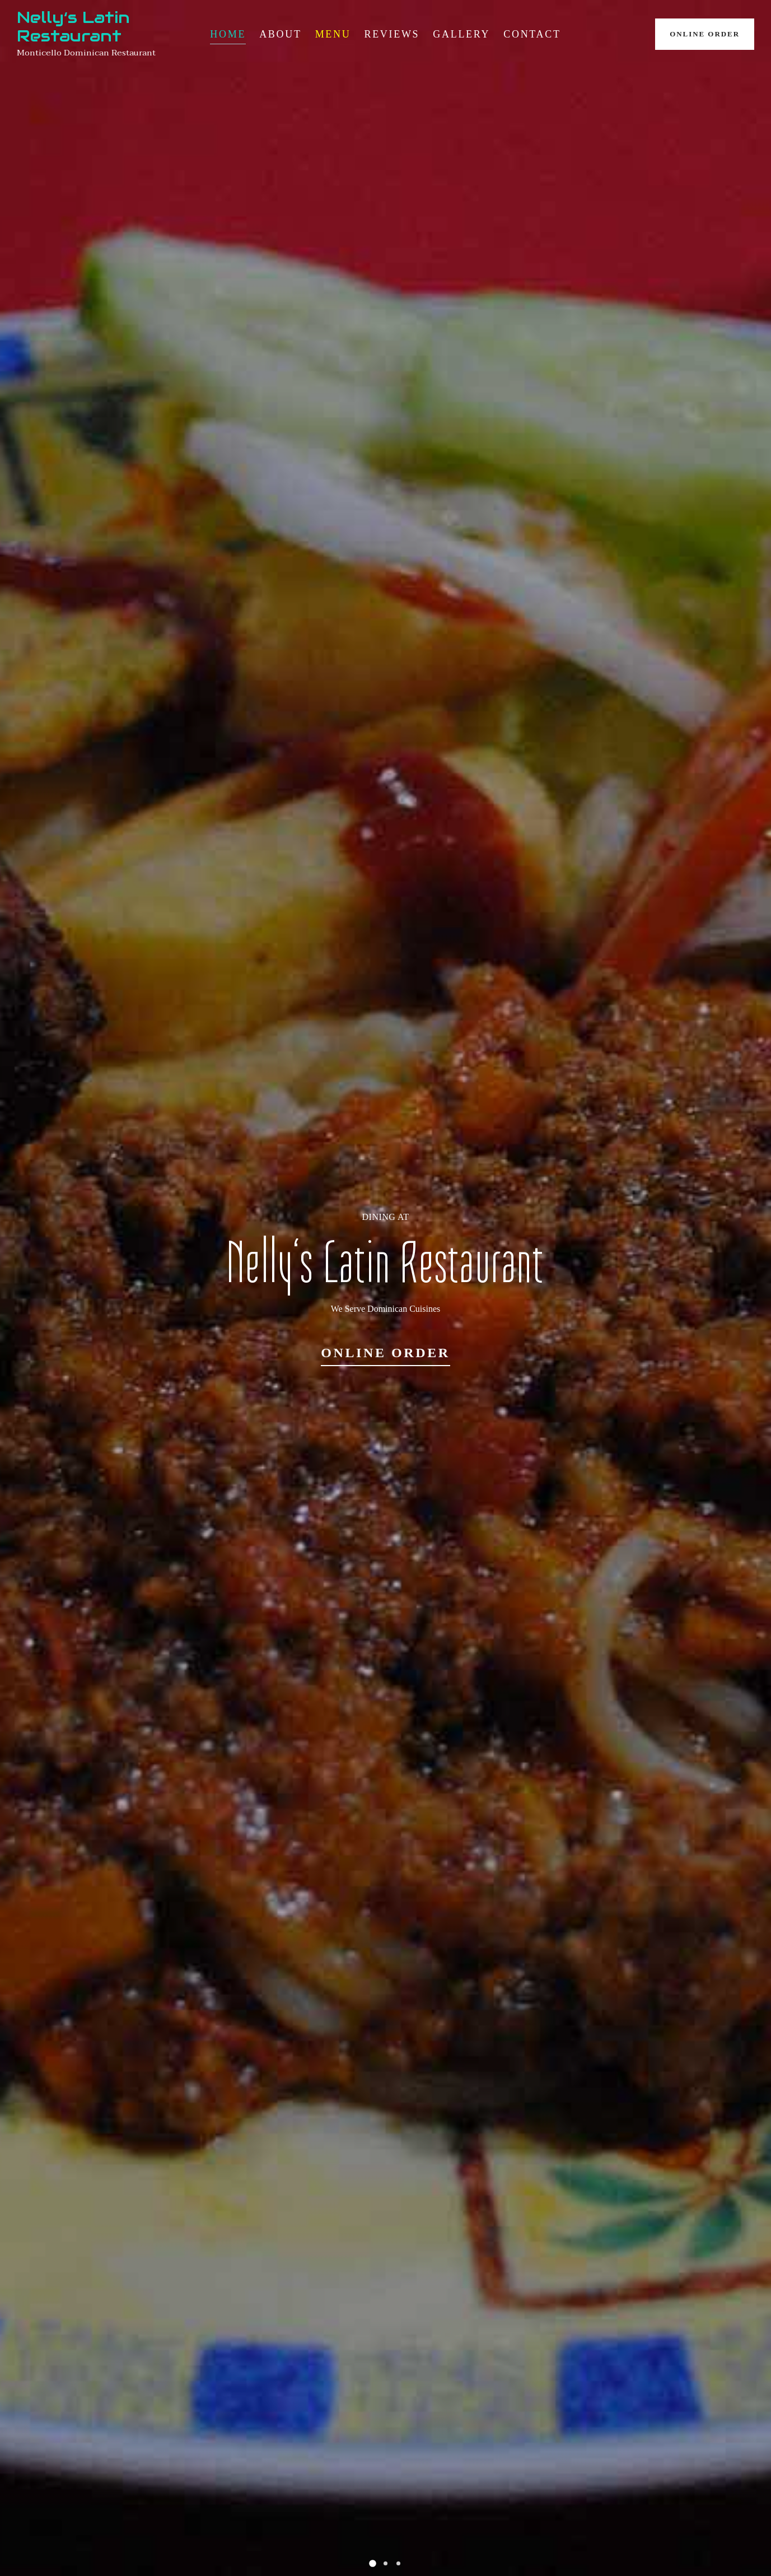 This screenshot has width=771, height=2576. Describe the element at coordinates (280, 34) in the screenshot. I see `About` at that location.